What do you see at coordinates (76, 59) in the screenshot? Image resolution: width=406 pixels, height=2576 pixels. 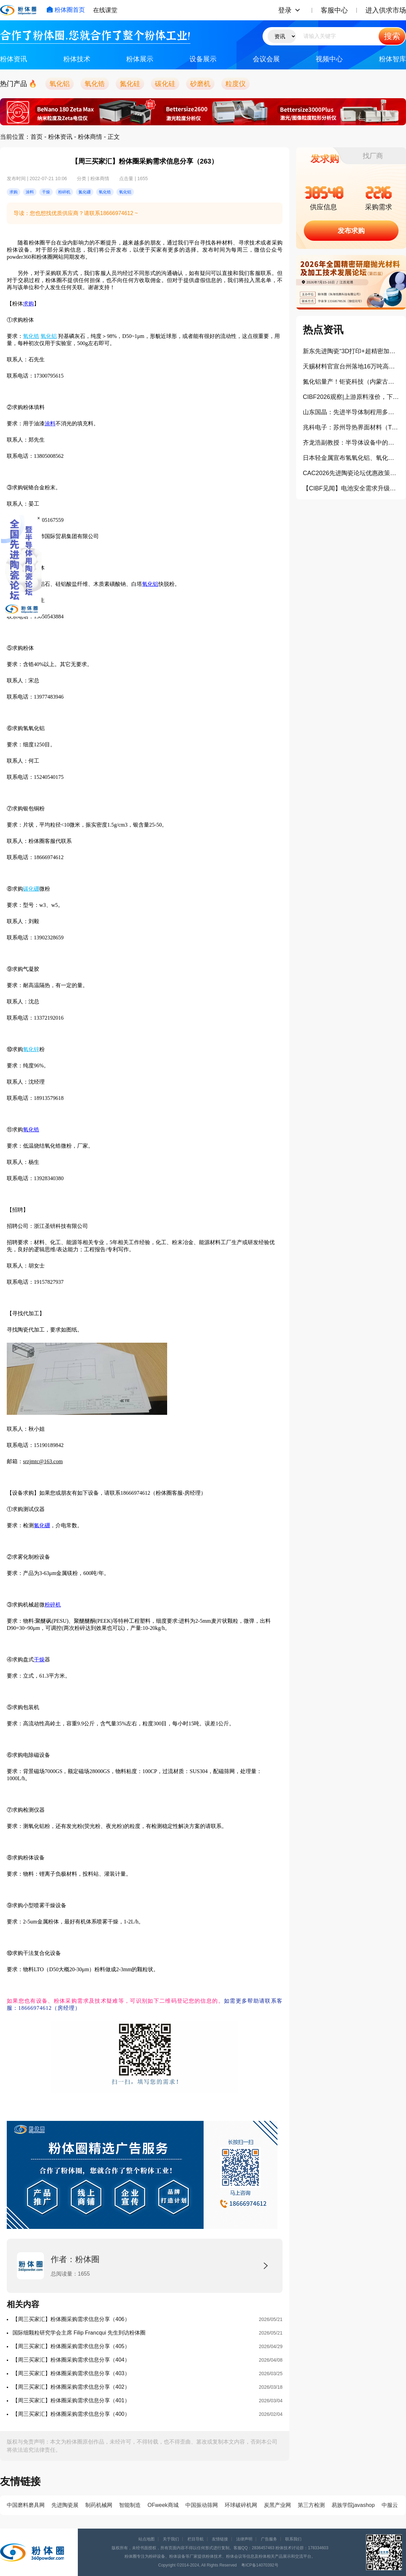 I see `粉体技术` at bounding box center [76, 59].